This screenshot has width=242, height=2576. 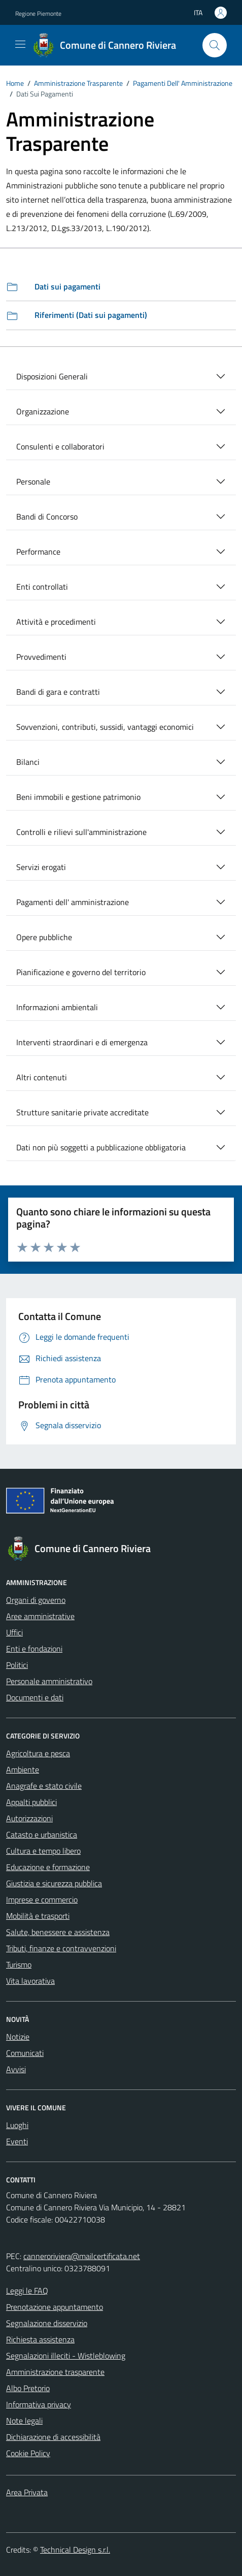 What do you see at coordinates (75, 2549) in the screenshot?
I see `Technical Design s.r.l.` at bounding box center [75, 2549].